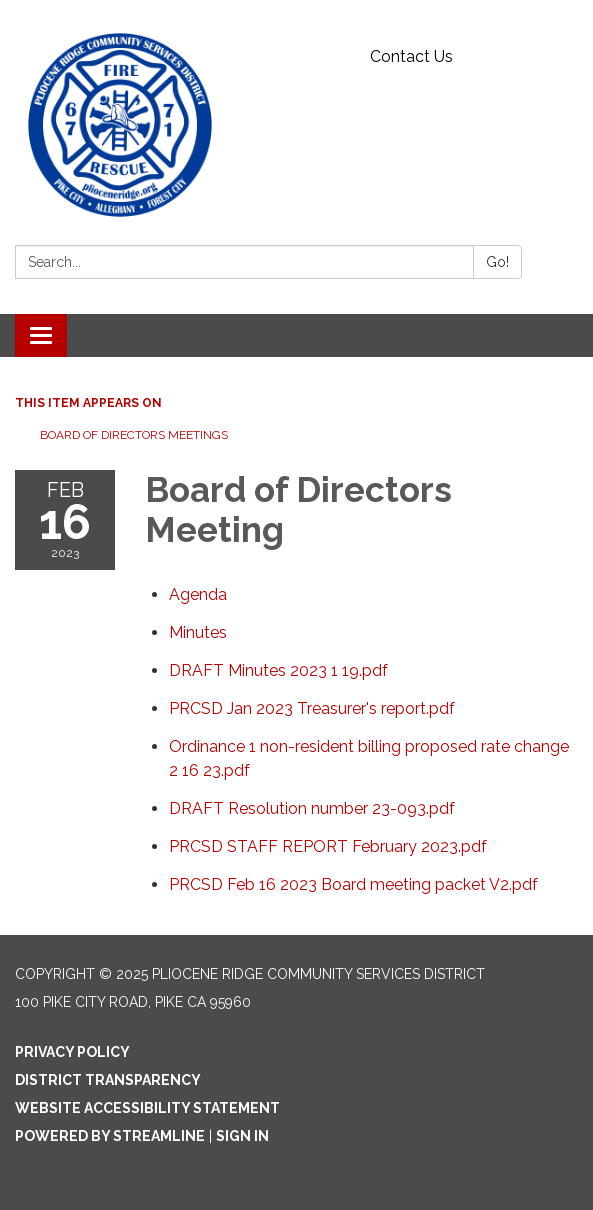 This screenshot has height=1210, width=593. What do you see at coordinates (242, 1136) in the screenshot?
I see `Sign in` at bounding box center [242, 1136].